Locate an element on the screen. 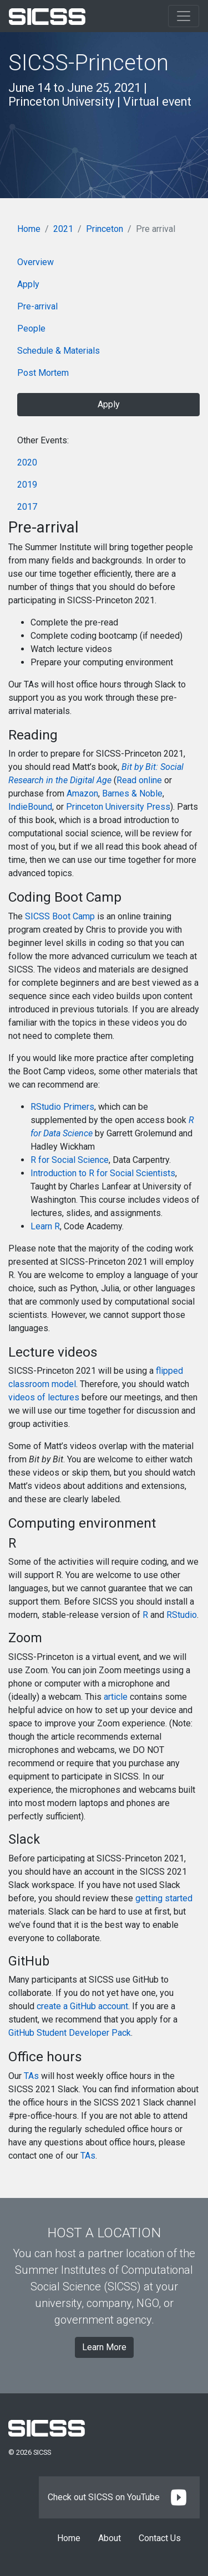  Read online is located at coordinates (139, 780).